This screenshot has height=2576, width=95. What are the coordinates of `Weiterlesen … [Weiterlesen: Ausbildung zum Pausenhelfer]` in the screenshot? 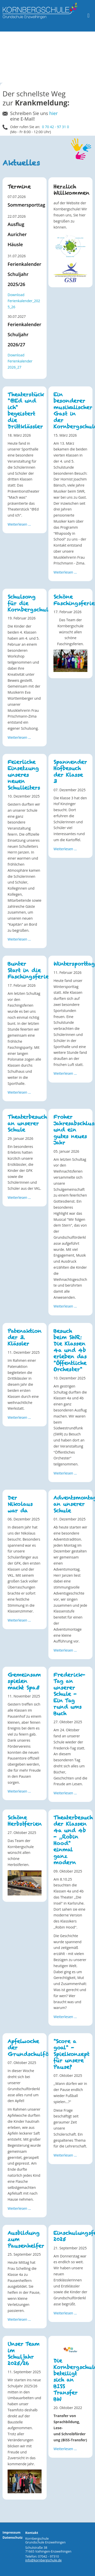 It's located at (19, 2319).